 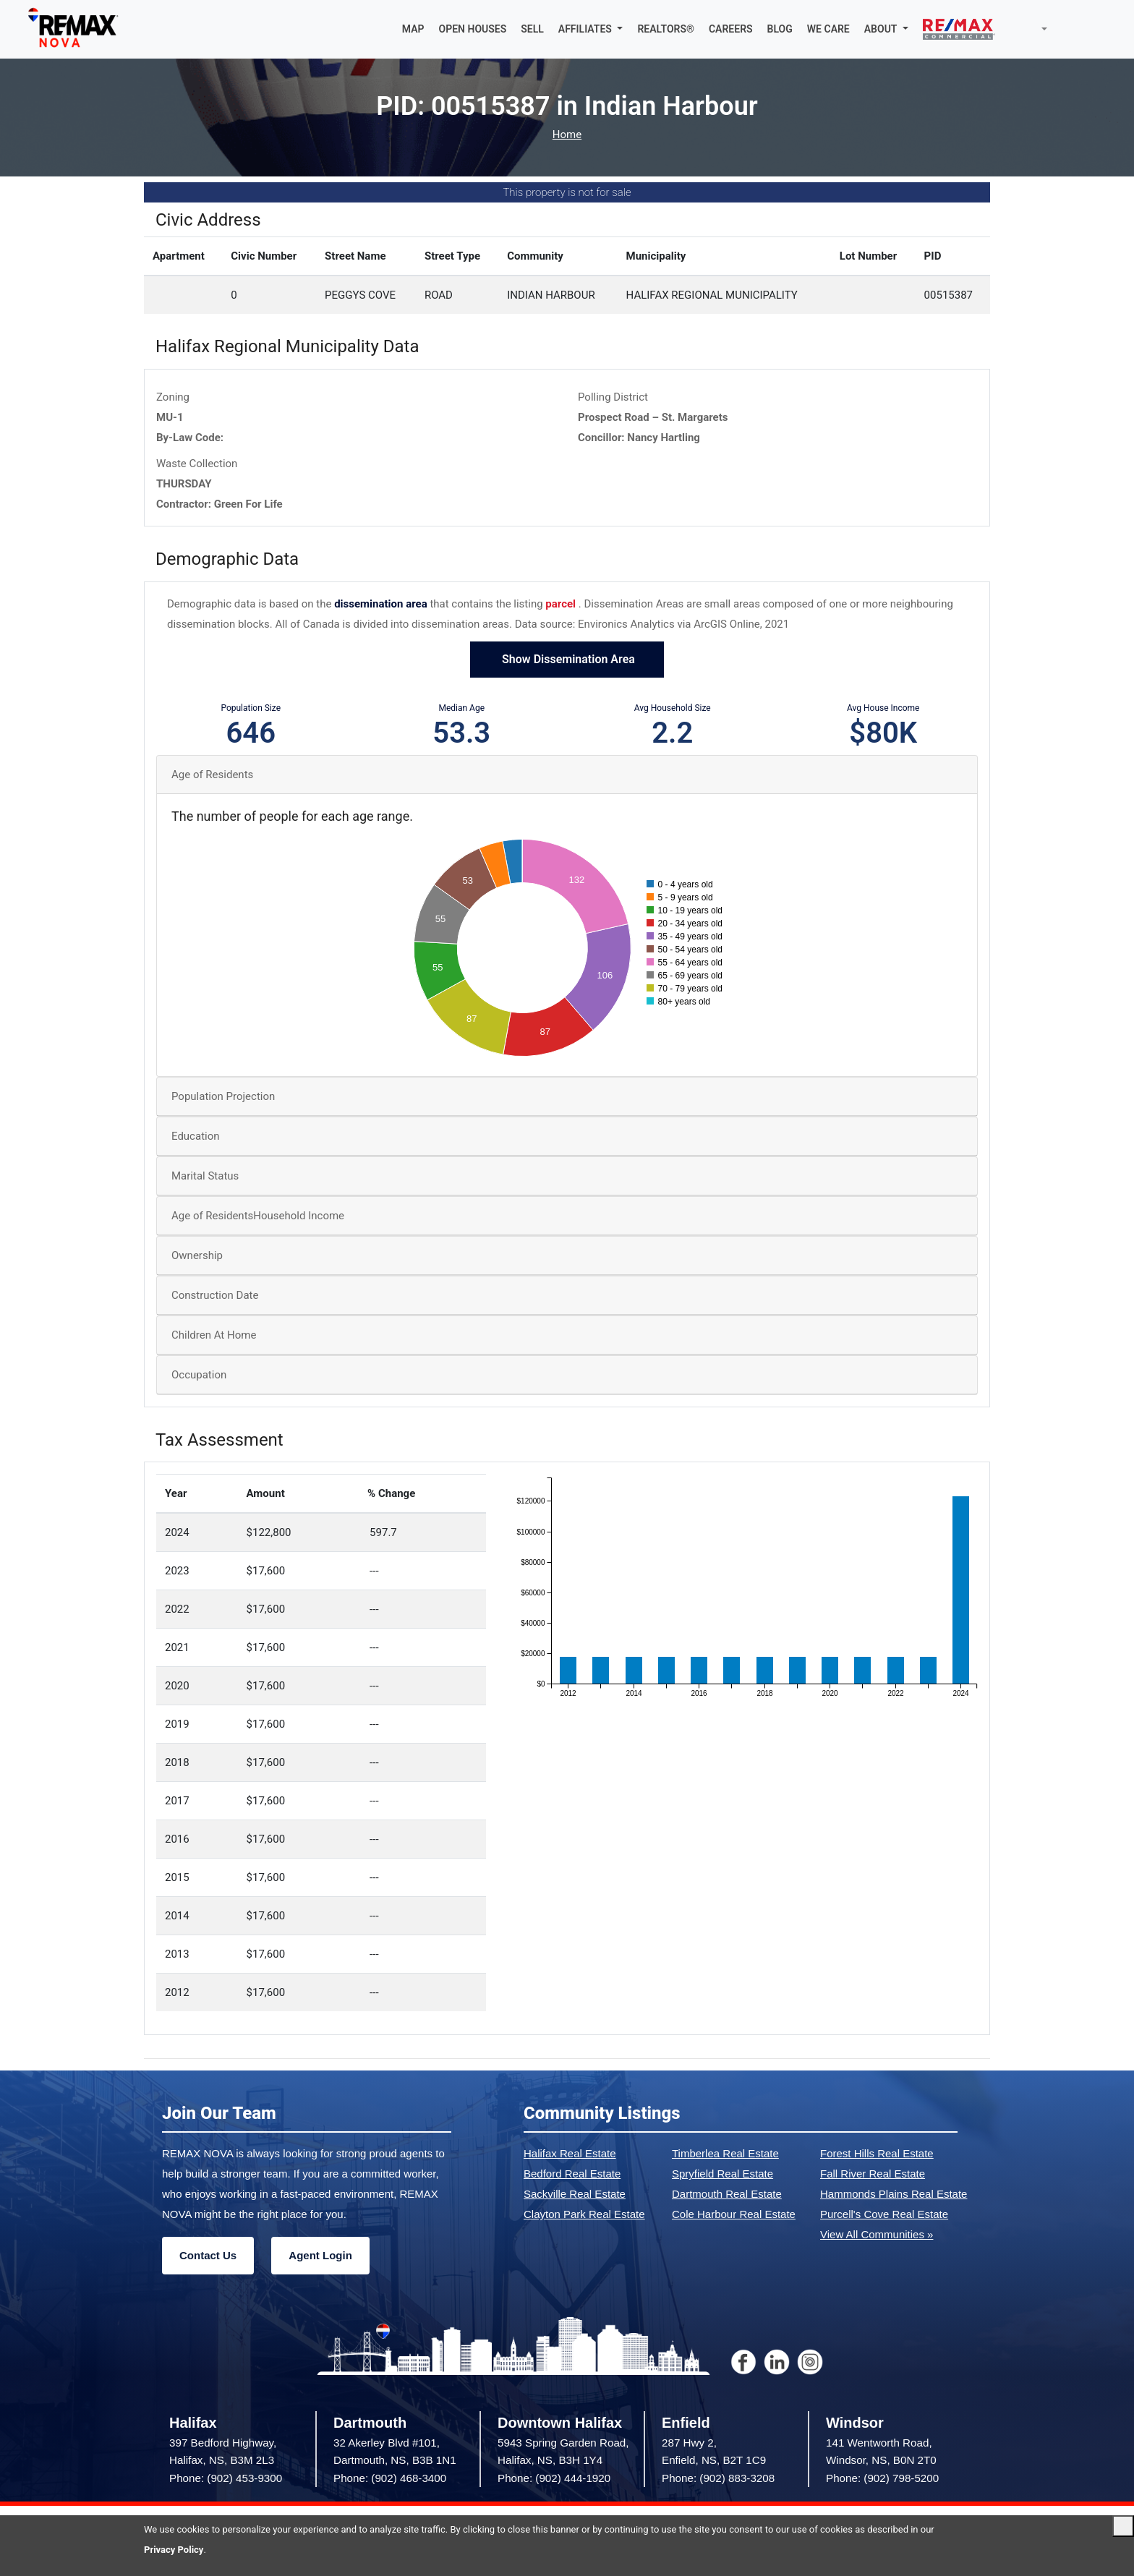 What do you see at coordinates (780, 29) in the screenshot?
I see `BLOG` at bounding box center [780, 29].